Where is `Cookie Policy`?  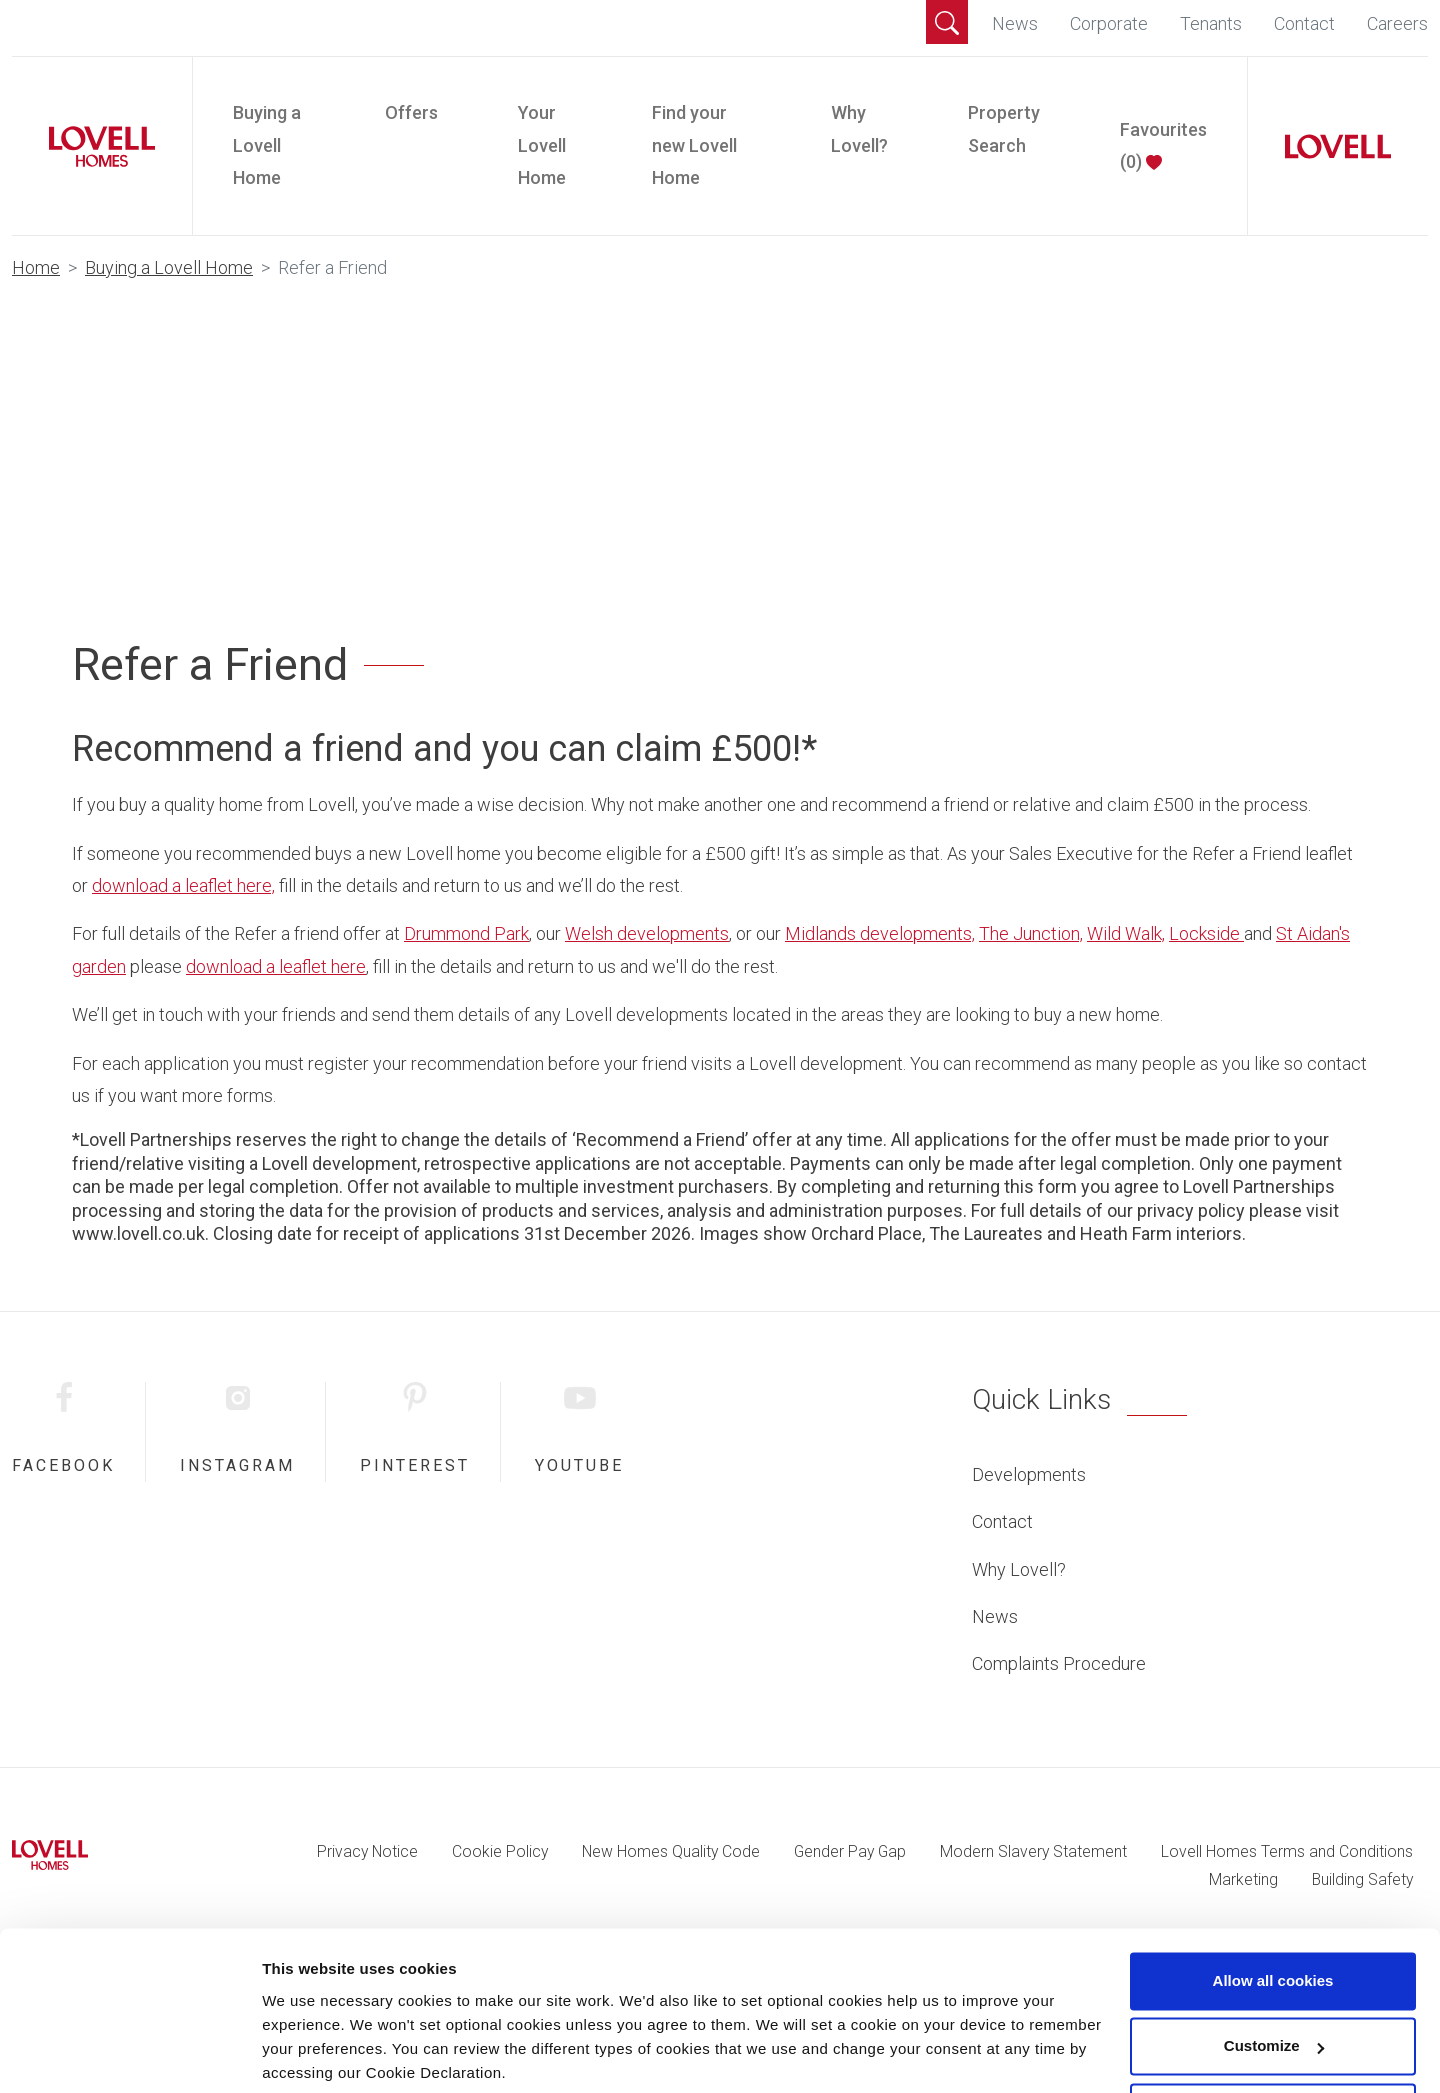 Cookie Policy is located at coordinates (500, 1851).